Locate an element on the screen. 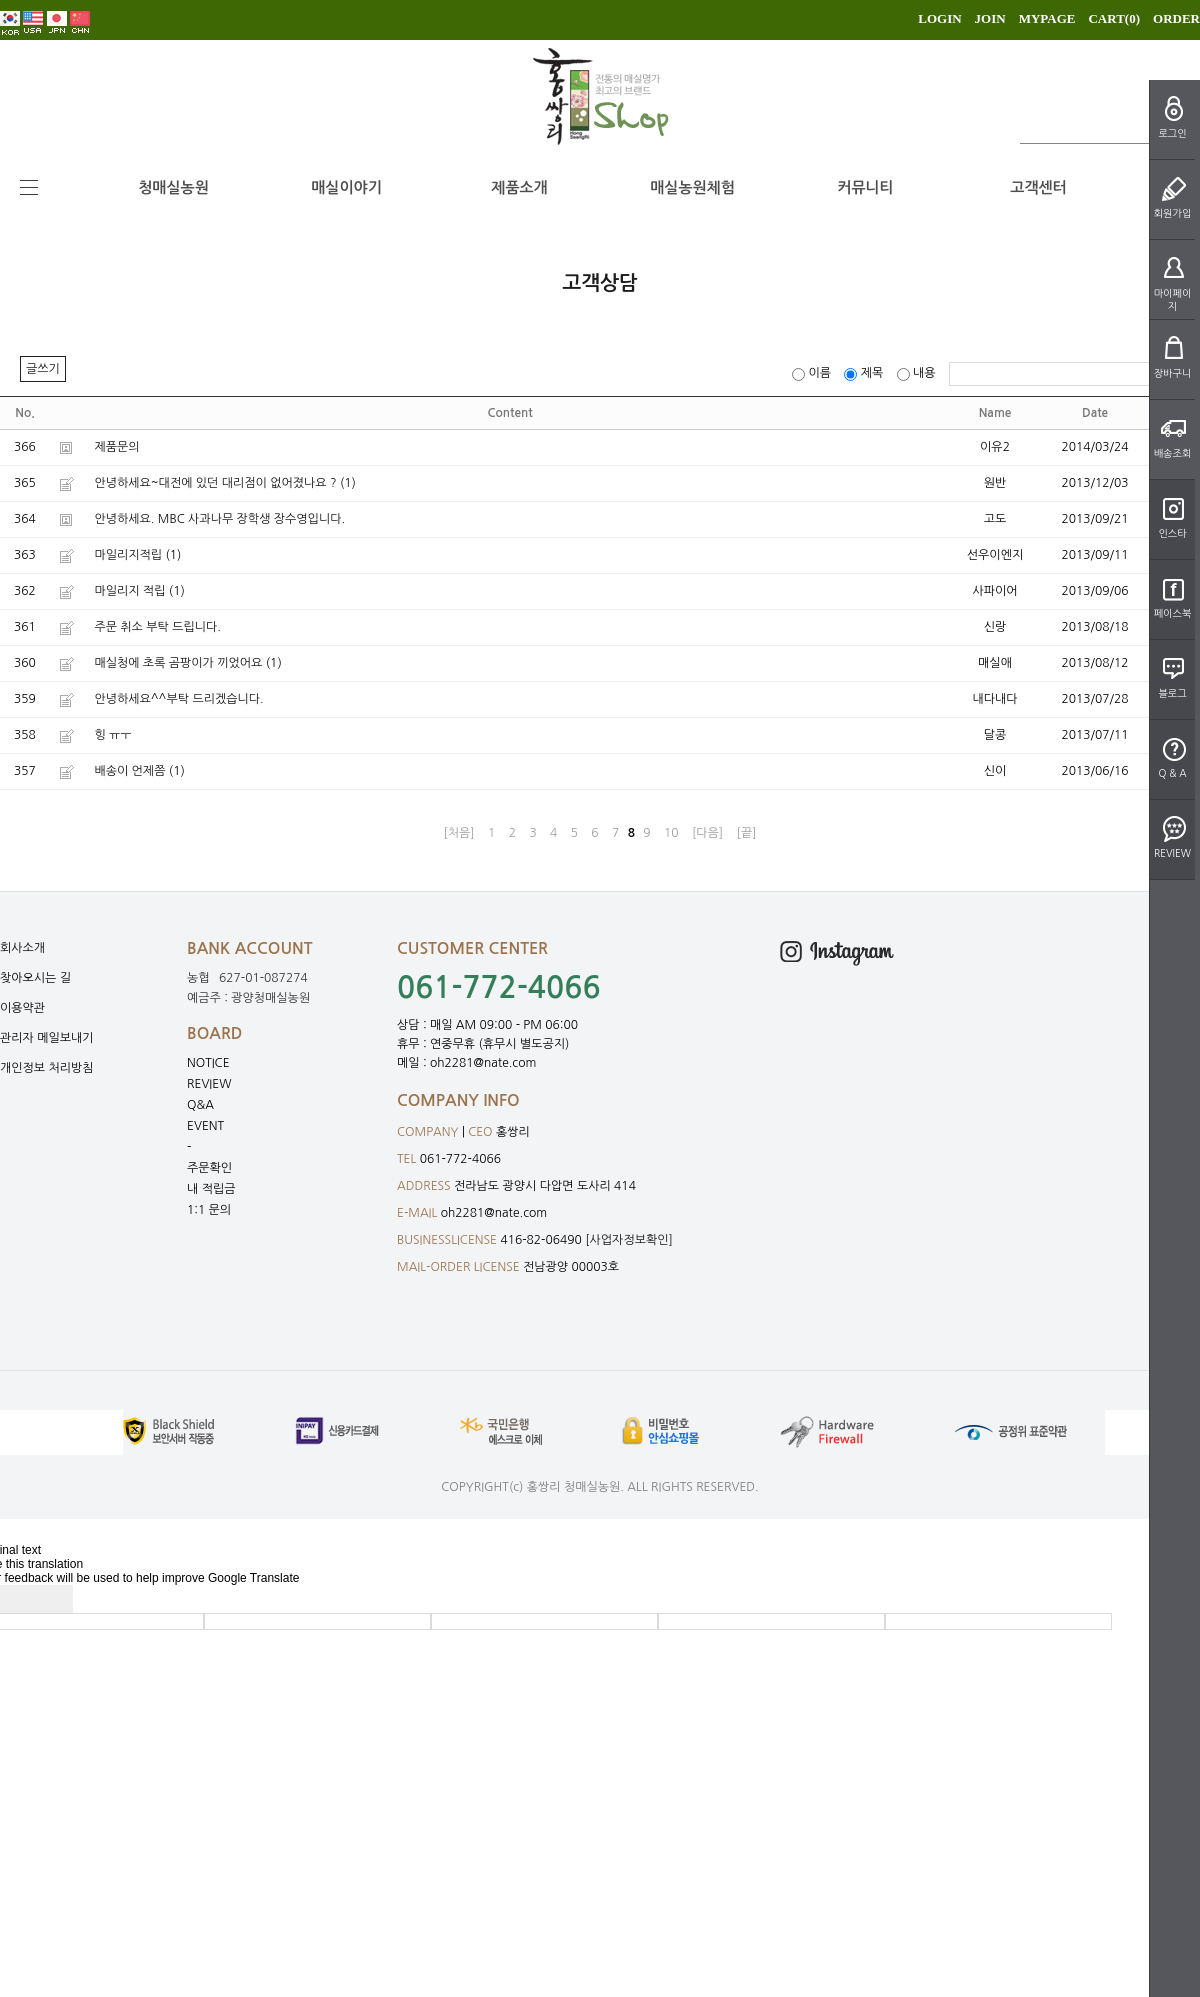  REVIEW is located at coordinates (209, 1084).